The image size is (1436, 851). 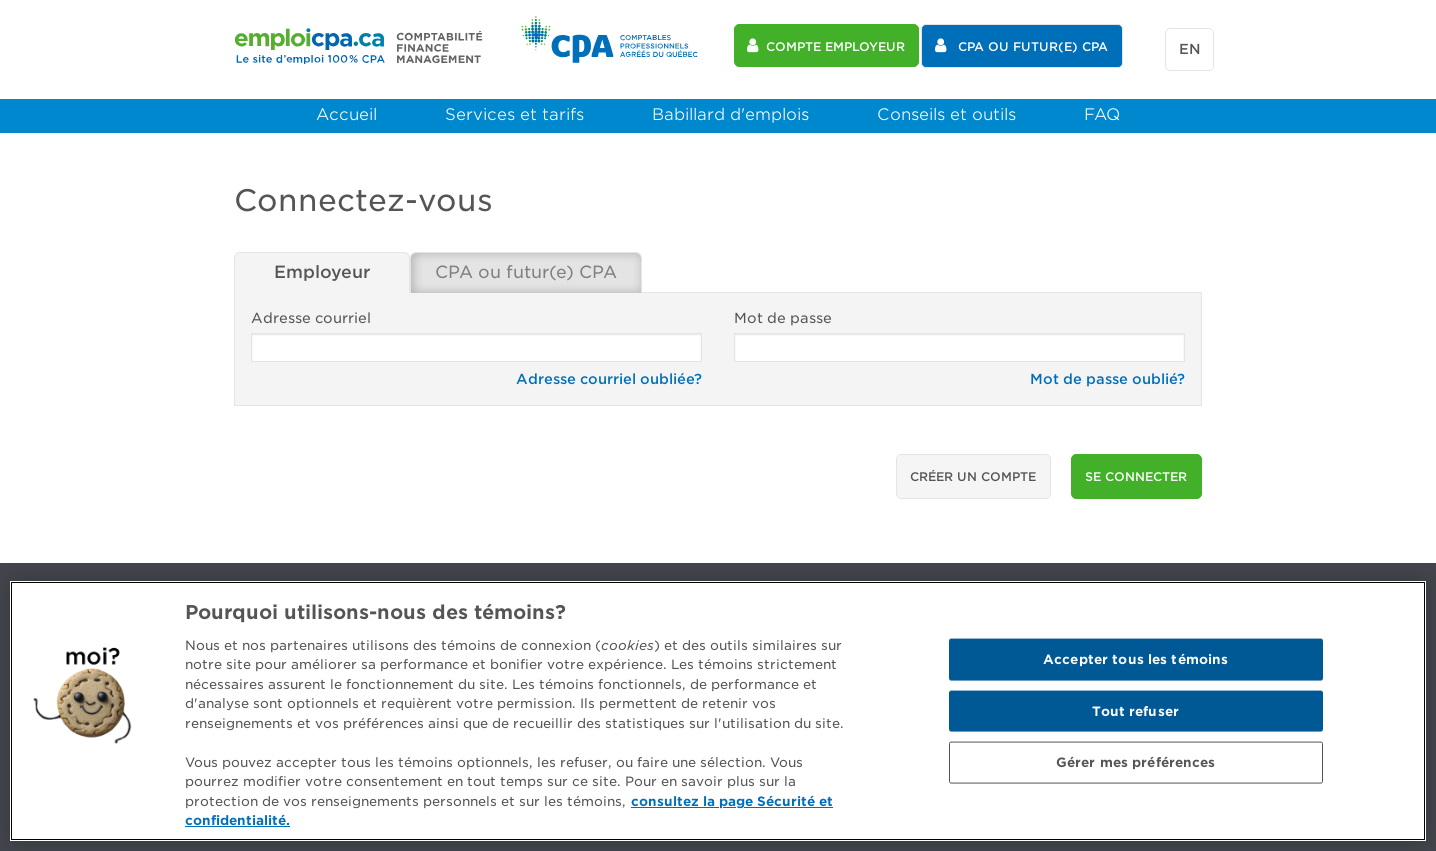 I want to click on Gérer mes préférences, so click(x=1136, y=762).